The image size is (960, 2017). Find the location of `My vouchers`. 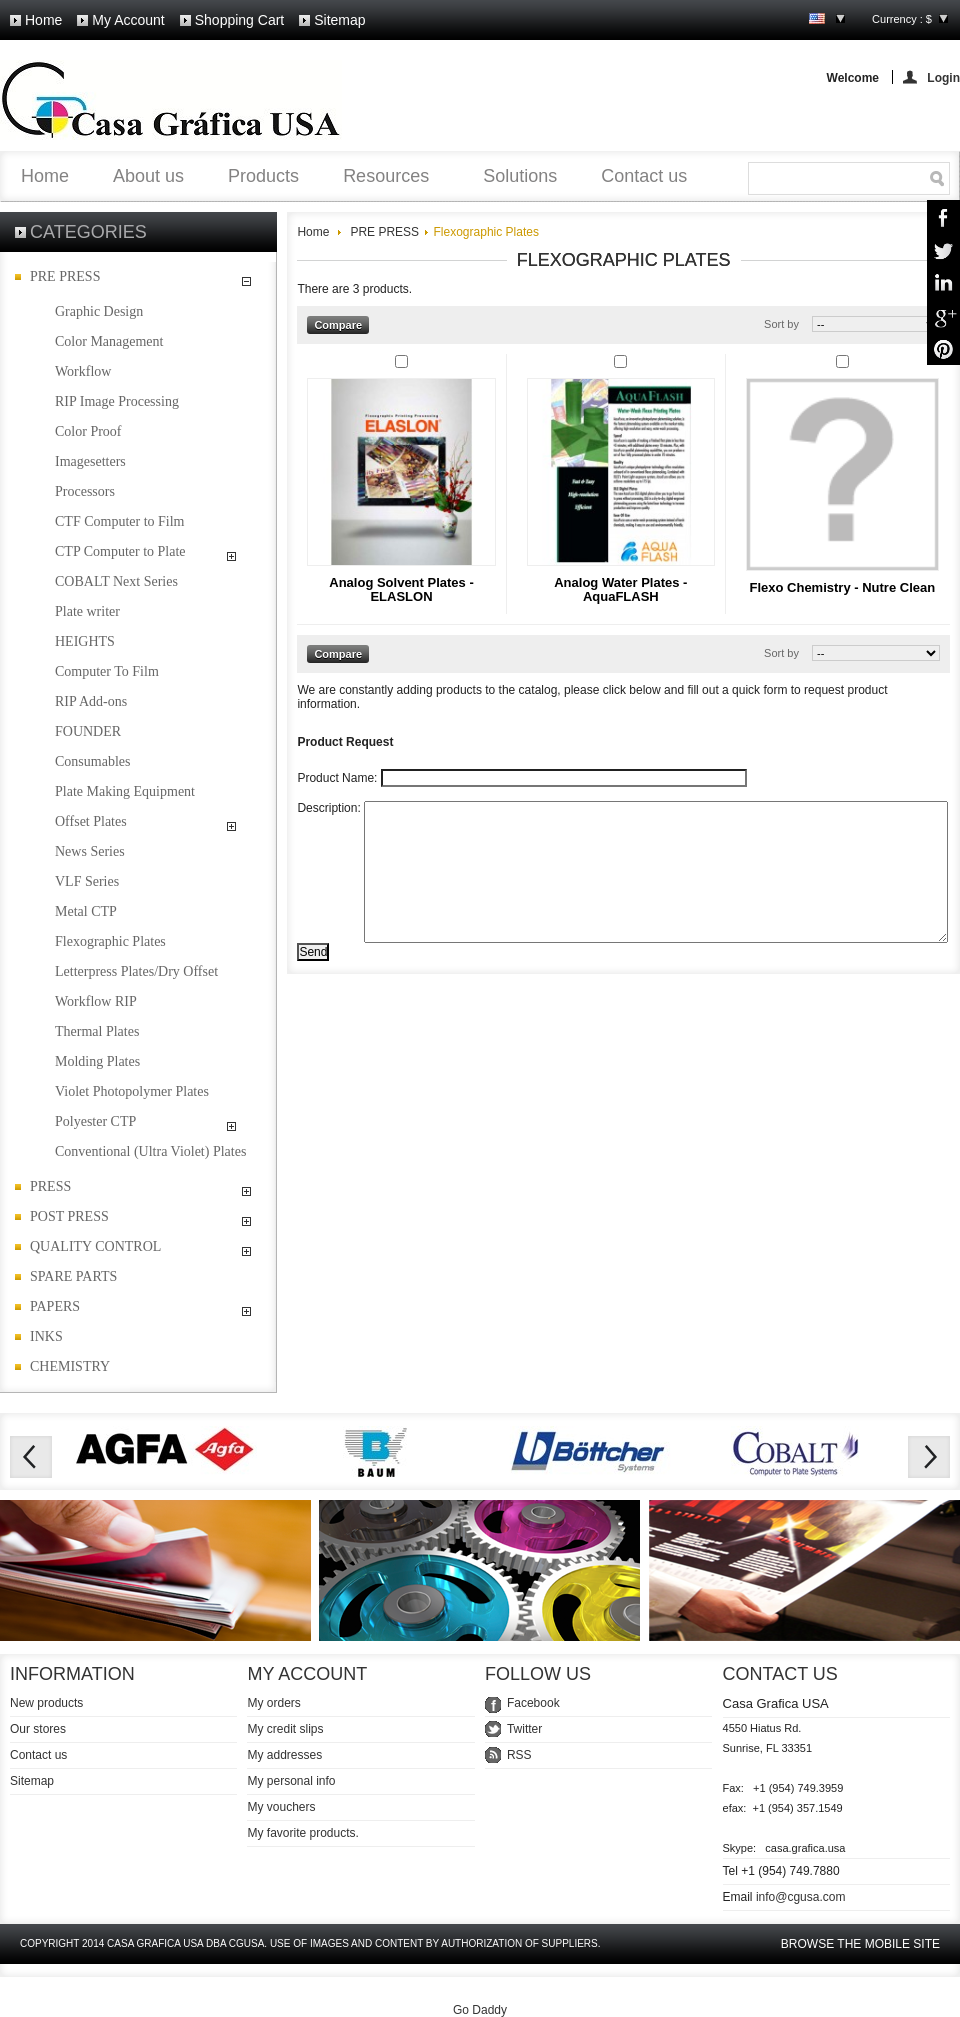

My vouchers is located at coordinates (281, 1807).